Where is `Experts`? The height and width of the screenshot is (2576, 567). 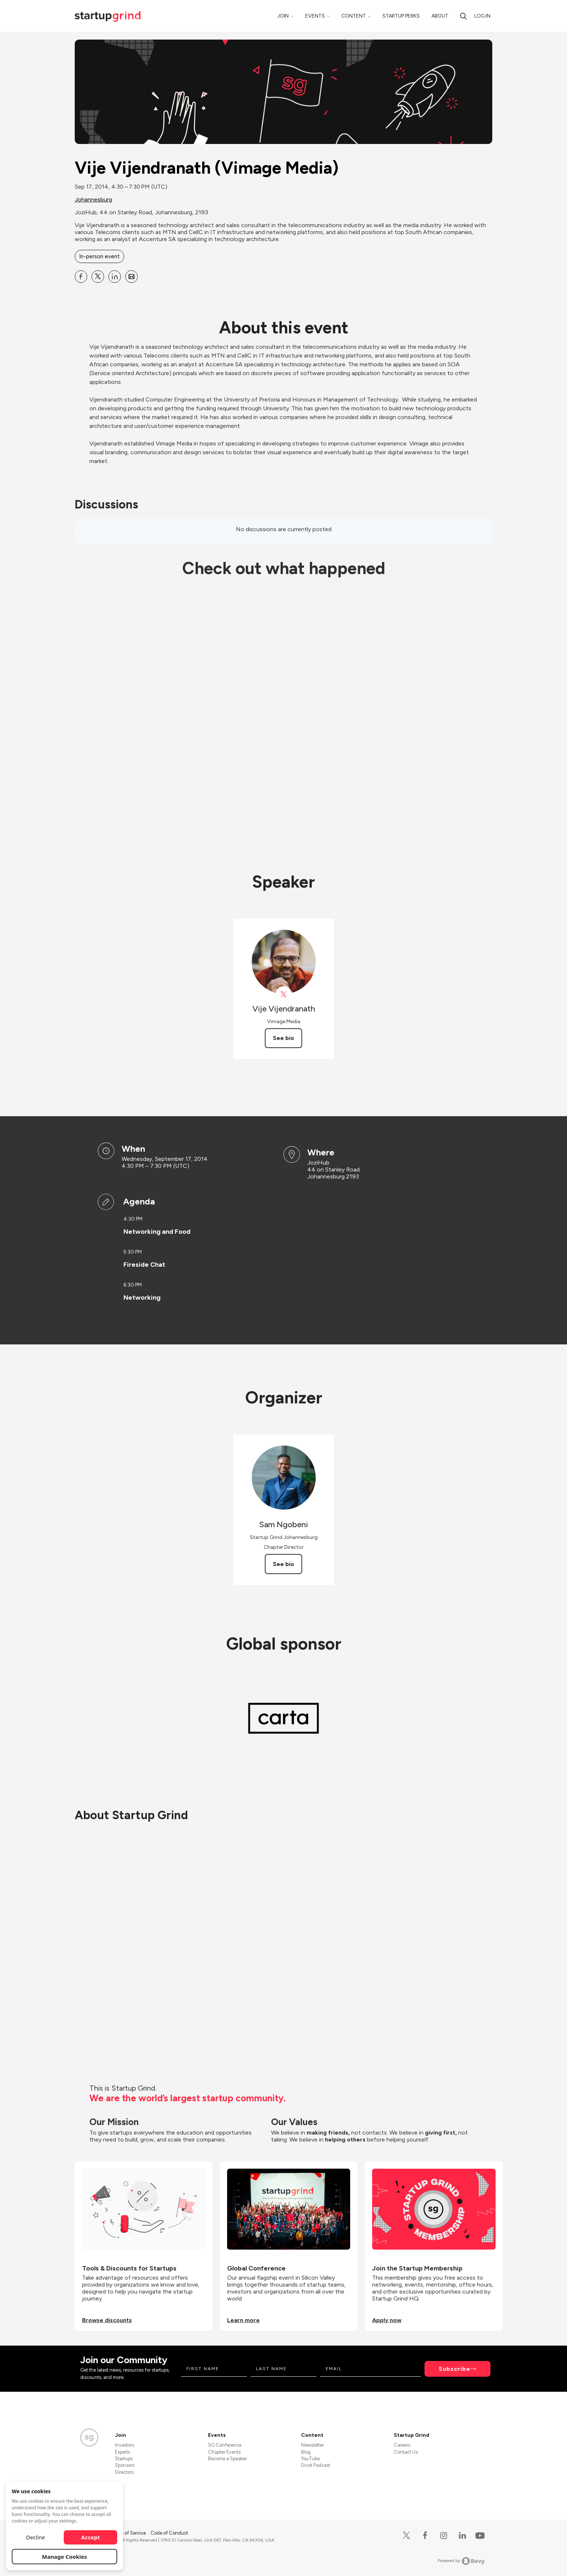 Experts is located at coordinates (122, 2452).